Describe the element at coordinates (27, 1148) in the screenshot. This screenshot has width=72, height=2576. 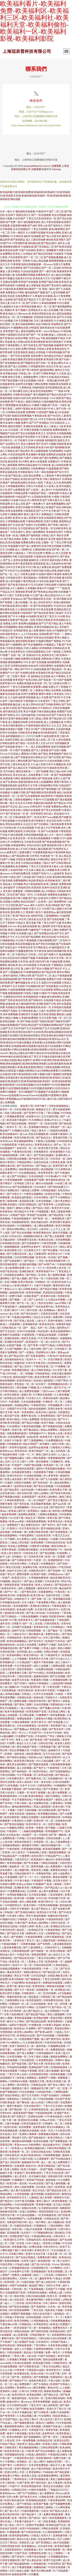
I see `丝袜专区一区二区` at that location.